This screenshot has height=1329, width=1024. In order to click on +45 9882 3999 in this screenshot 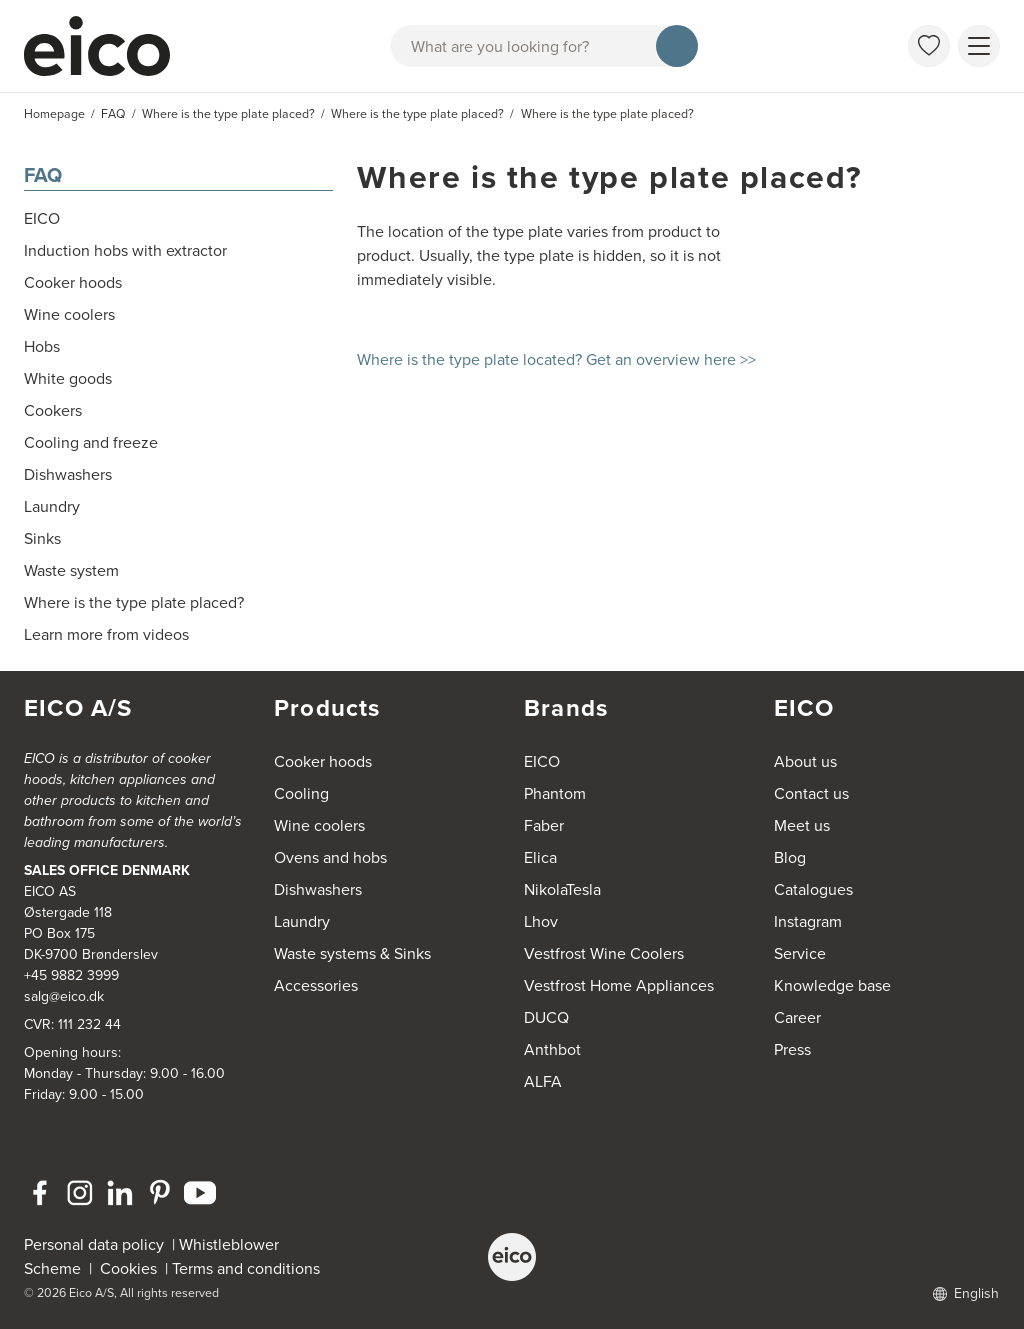, I will do `click(71, 975)`.